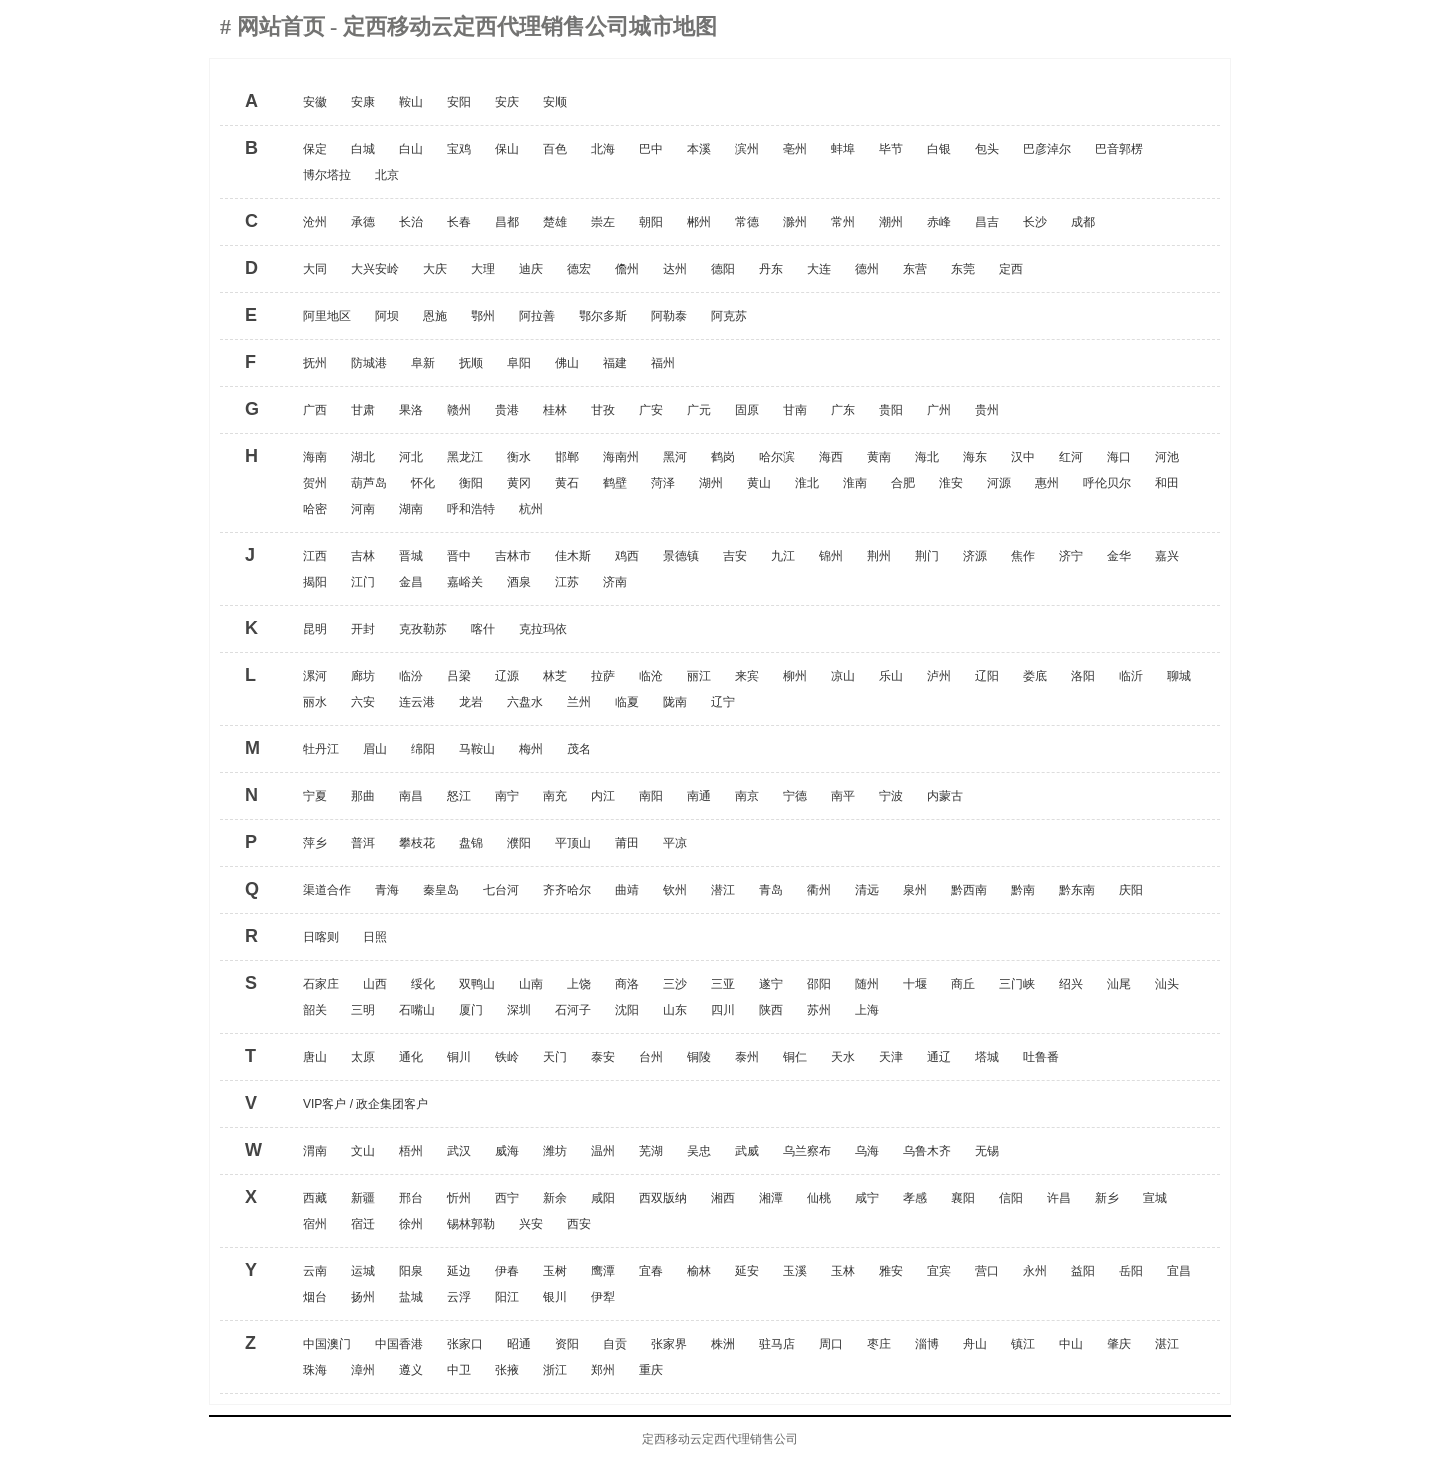 Image resolution: width=1440 pixels, height=1461 pixels. What do you see at coordinates (315, 222) in the screenshot?
I see `沧州` at bounding box center [315, 222].